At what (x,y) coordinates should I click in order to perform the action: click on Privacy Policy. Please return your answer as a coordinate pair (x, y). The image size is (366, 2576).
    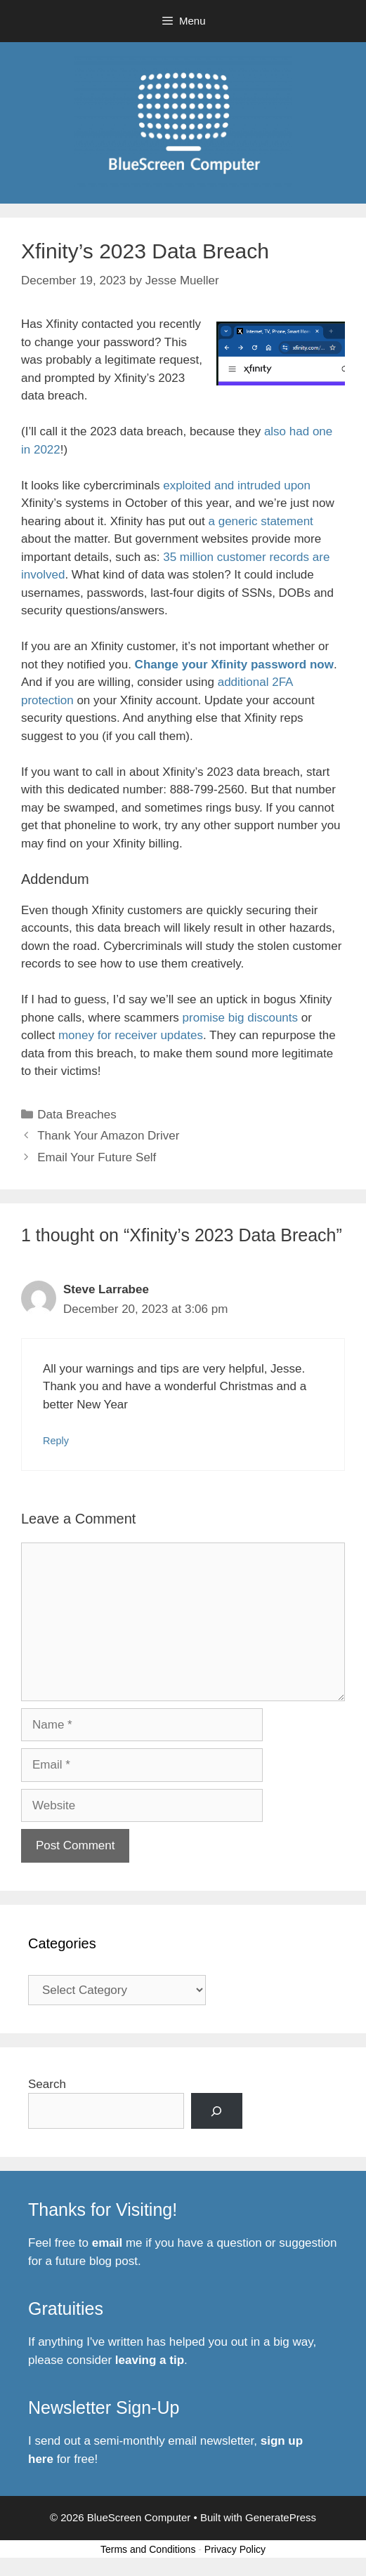
    Looking at the image, I should click on (235, 2549).